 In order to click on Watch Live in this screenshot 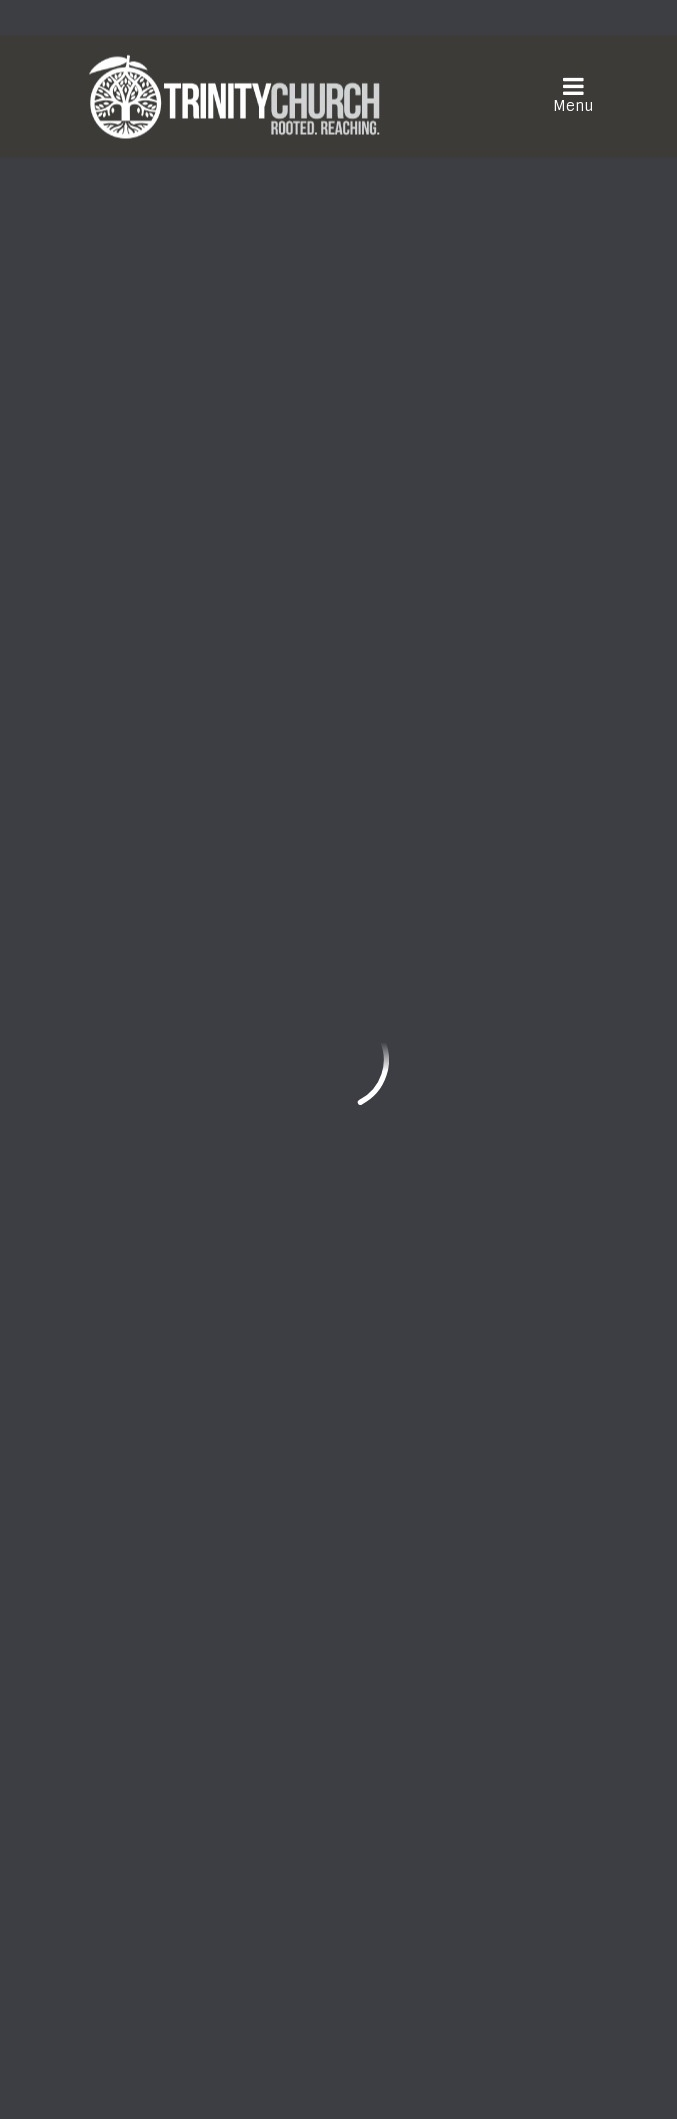, I will do `click(155, 1734)`.